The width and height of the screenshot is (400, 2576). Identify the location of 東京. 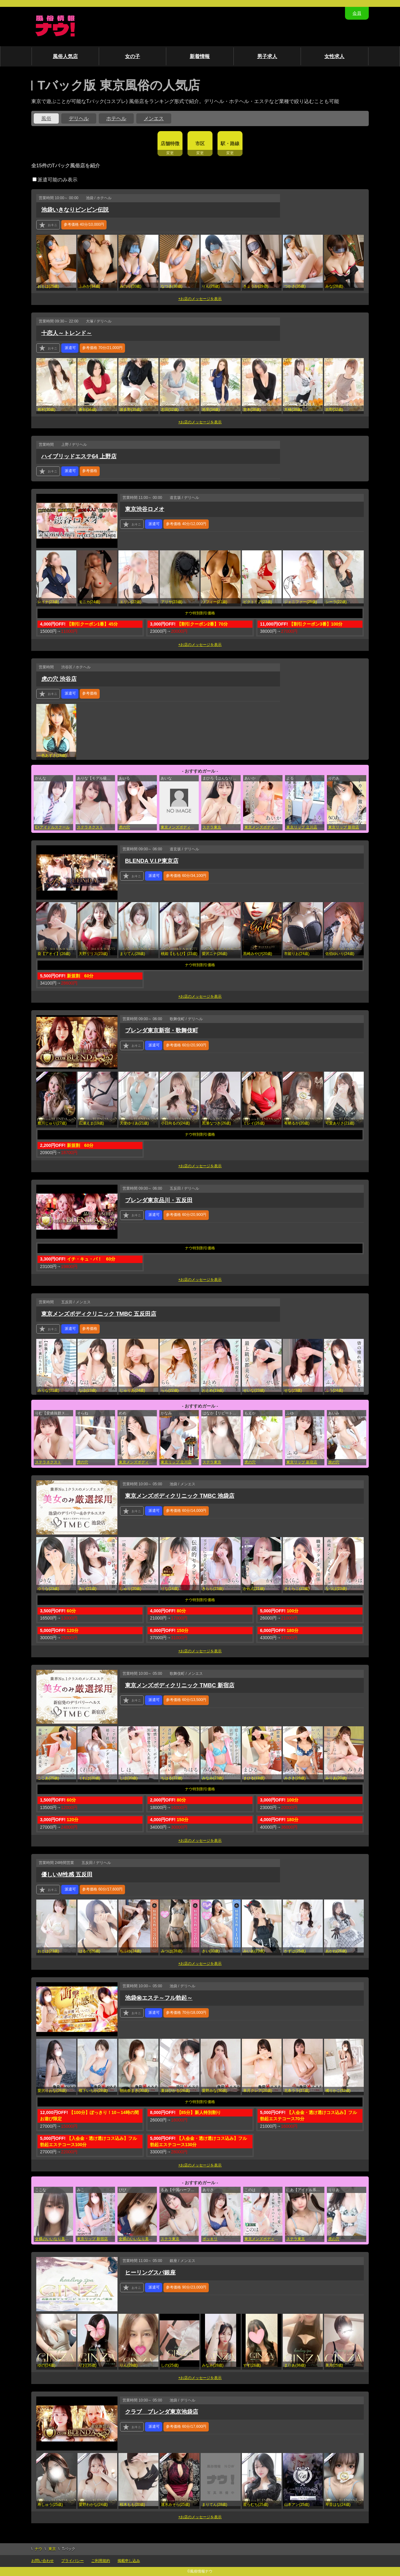
(52, 2549).